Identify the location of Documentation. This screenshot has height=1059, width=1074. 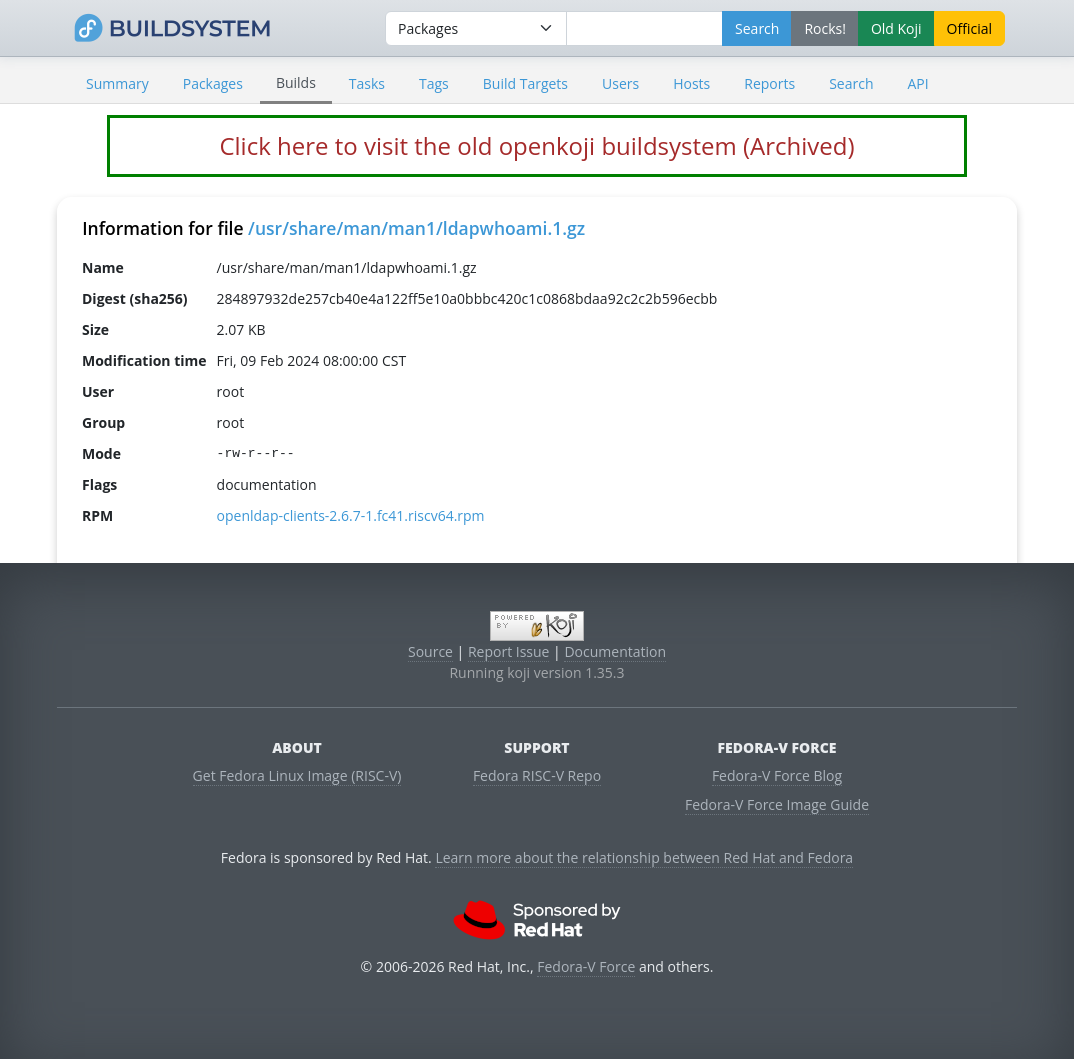
(615, 651).